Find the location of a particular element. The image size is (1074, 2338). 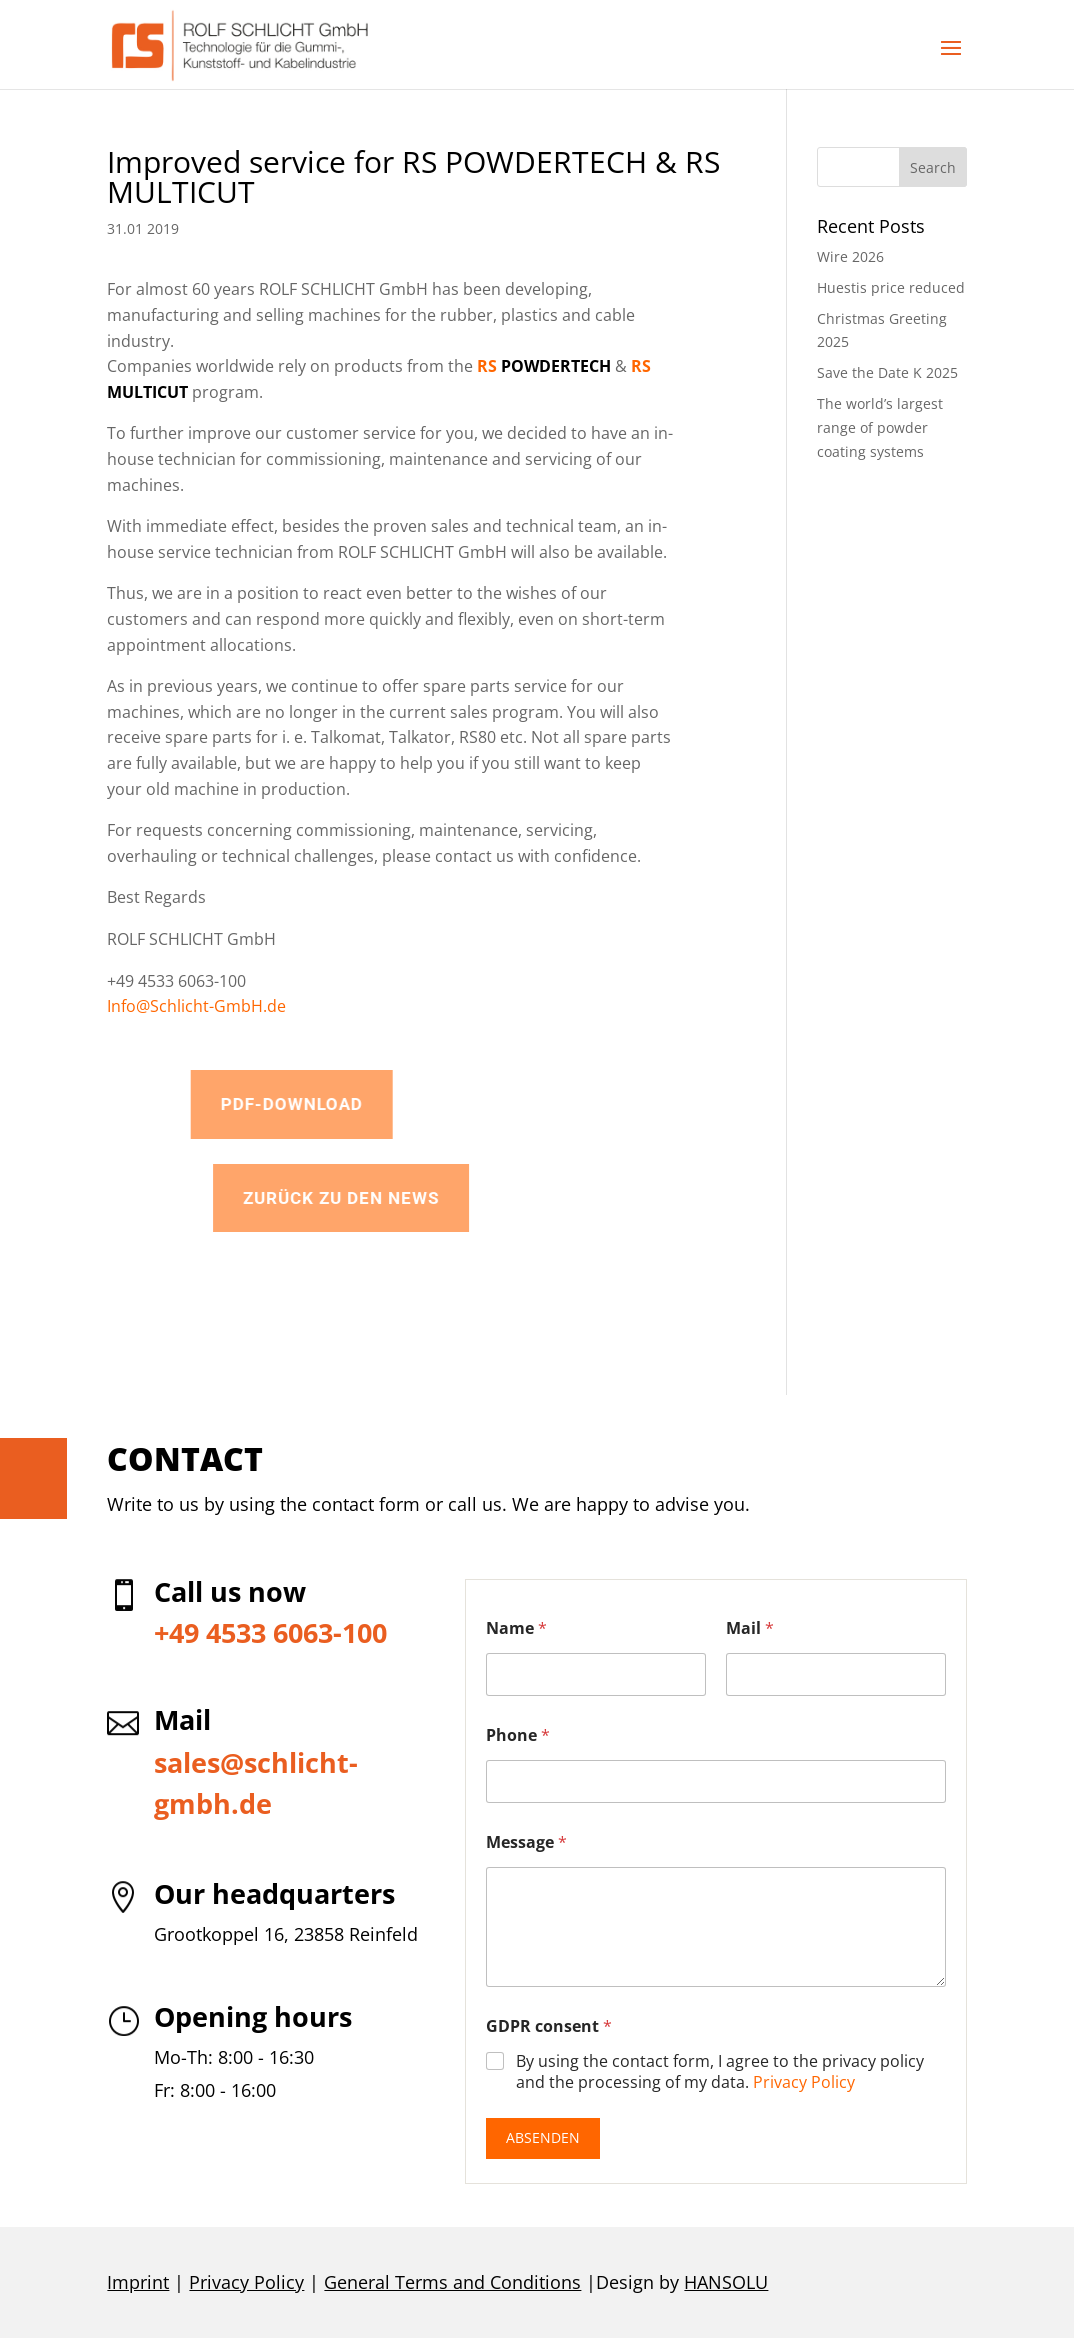

The world’s largest range of powder coating systems is located at coordinates (880, 427).